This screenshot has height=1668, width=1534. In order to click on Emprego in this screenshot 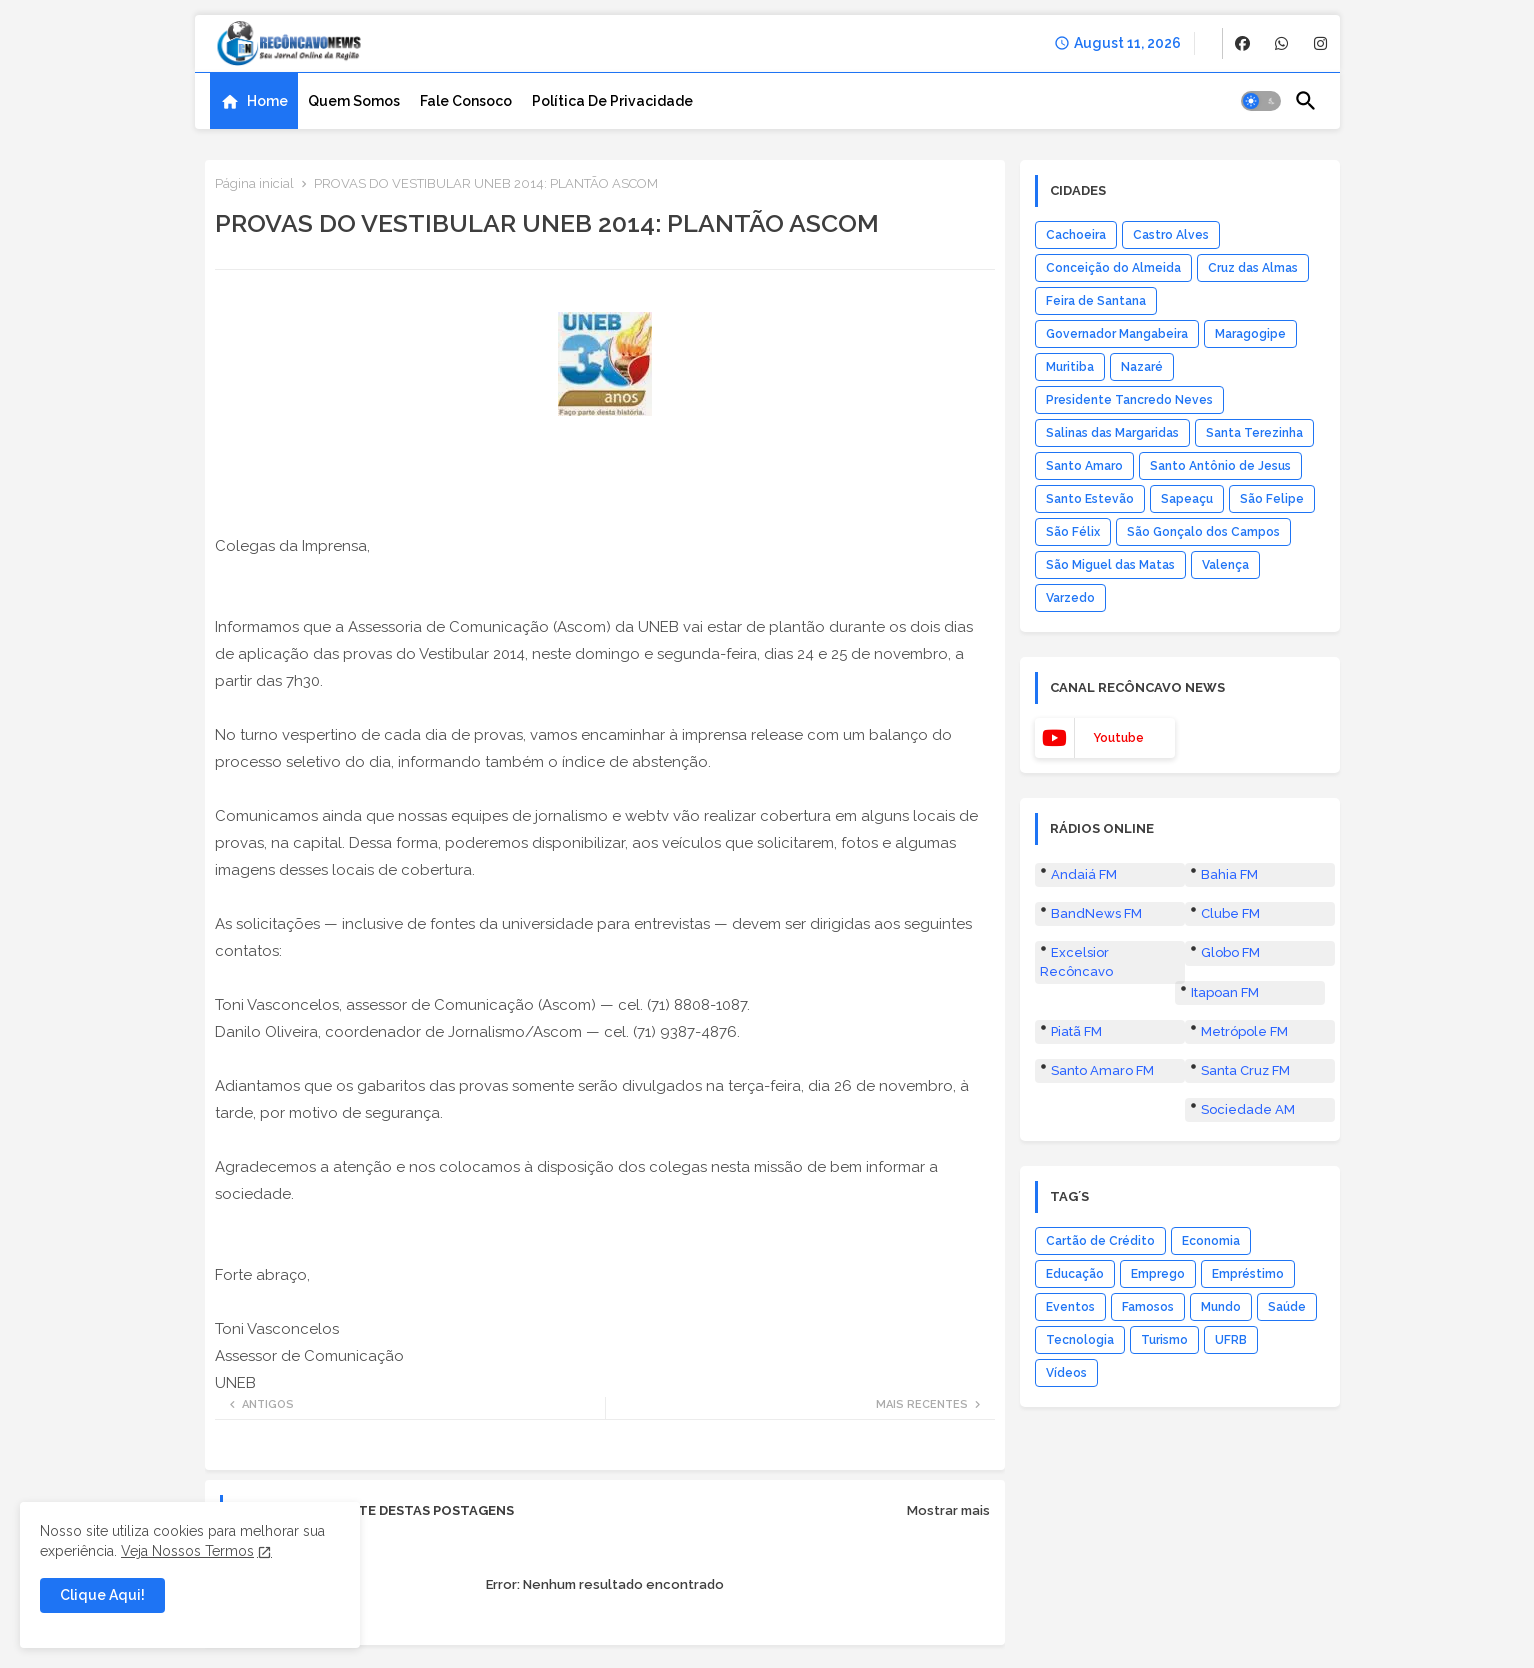, I will do `click(1158, 1274)`.